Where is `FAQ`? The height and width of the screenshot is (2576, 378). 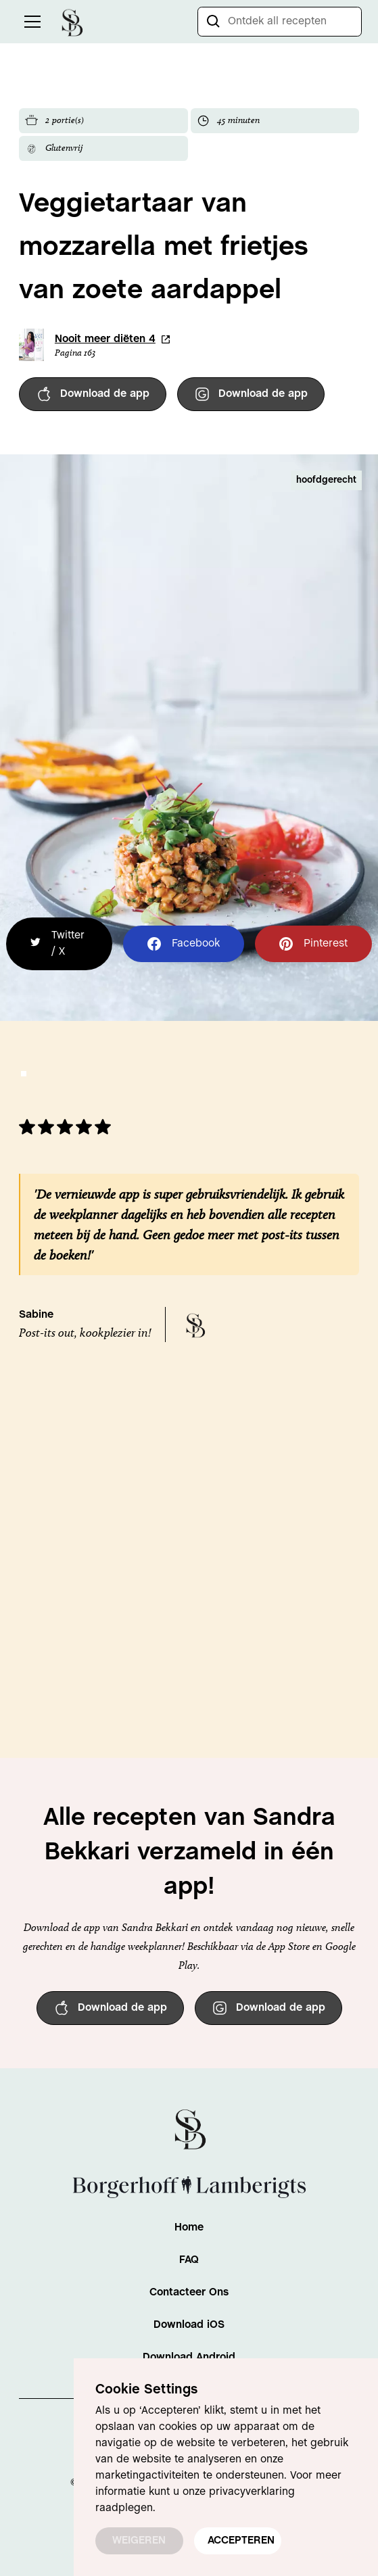 FAQ is located at coordinates (189, 2260).